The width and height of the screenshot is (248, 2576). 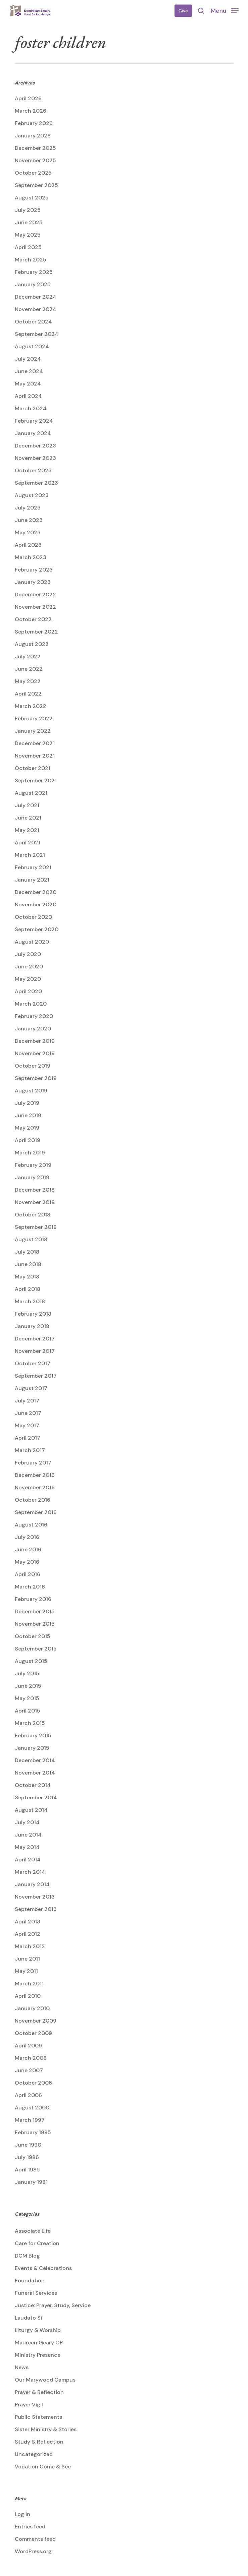 What do you see at coordinates (34, 1016) in the screenshot?
I see `February 2020` at bounding box center [34, 1016].